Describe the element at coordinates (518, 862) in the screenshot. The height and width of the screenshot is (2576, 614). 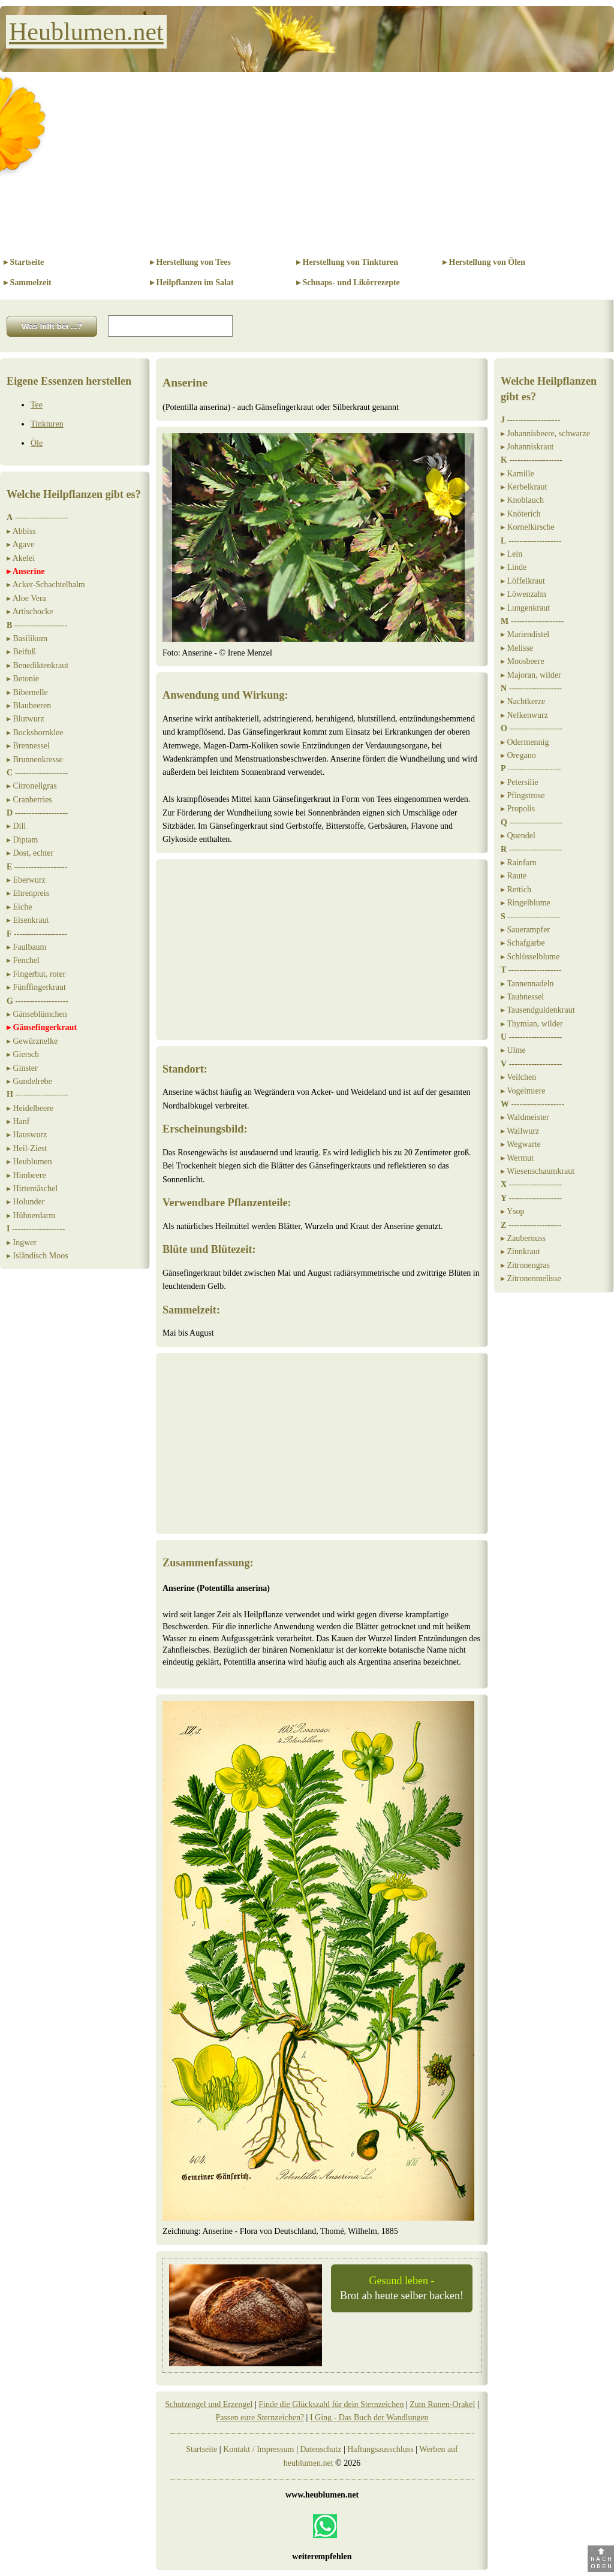
I see `▸ Rainfarn` at that location.